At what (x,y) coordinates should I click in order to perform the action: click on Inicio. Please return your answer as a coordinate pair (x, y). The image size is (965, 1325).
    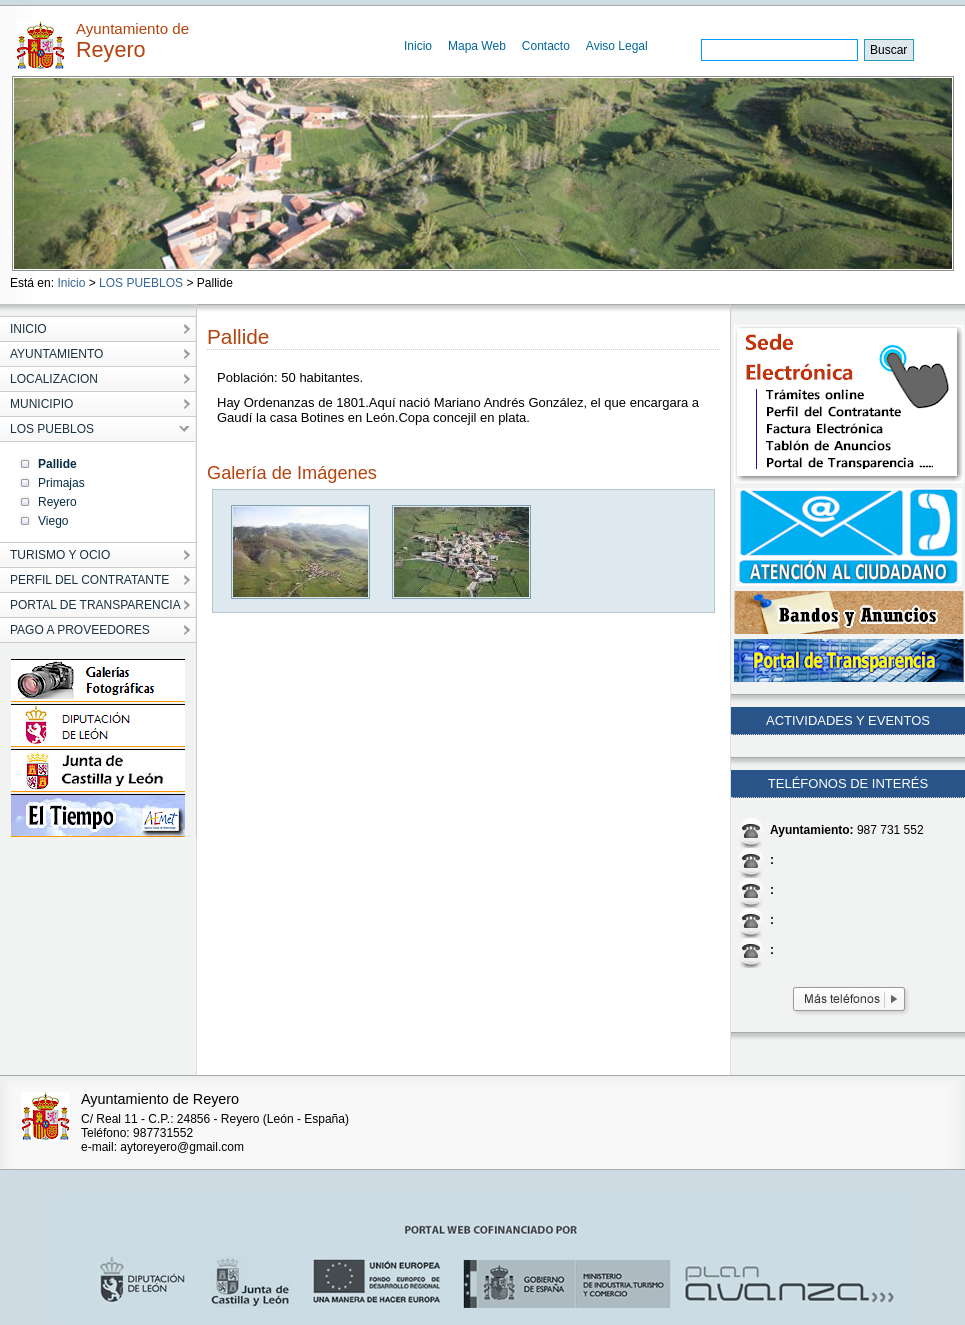
    Looking at the image, I should click on (418, 46).